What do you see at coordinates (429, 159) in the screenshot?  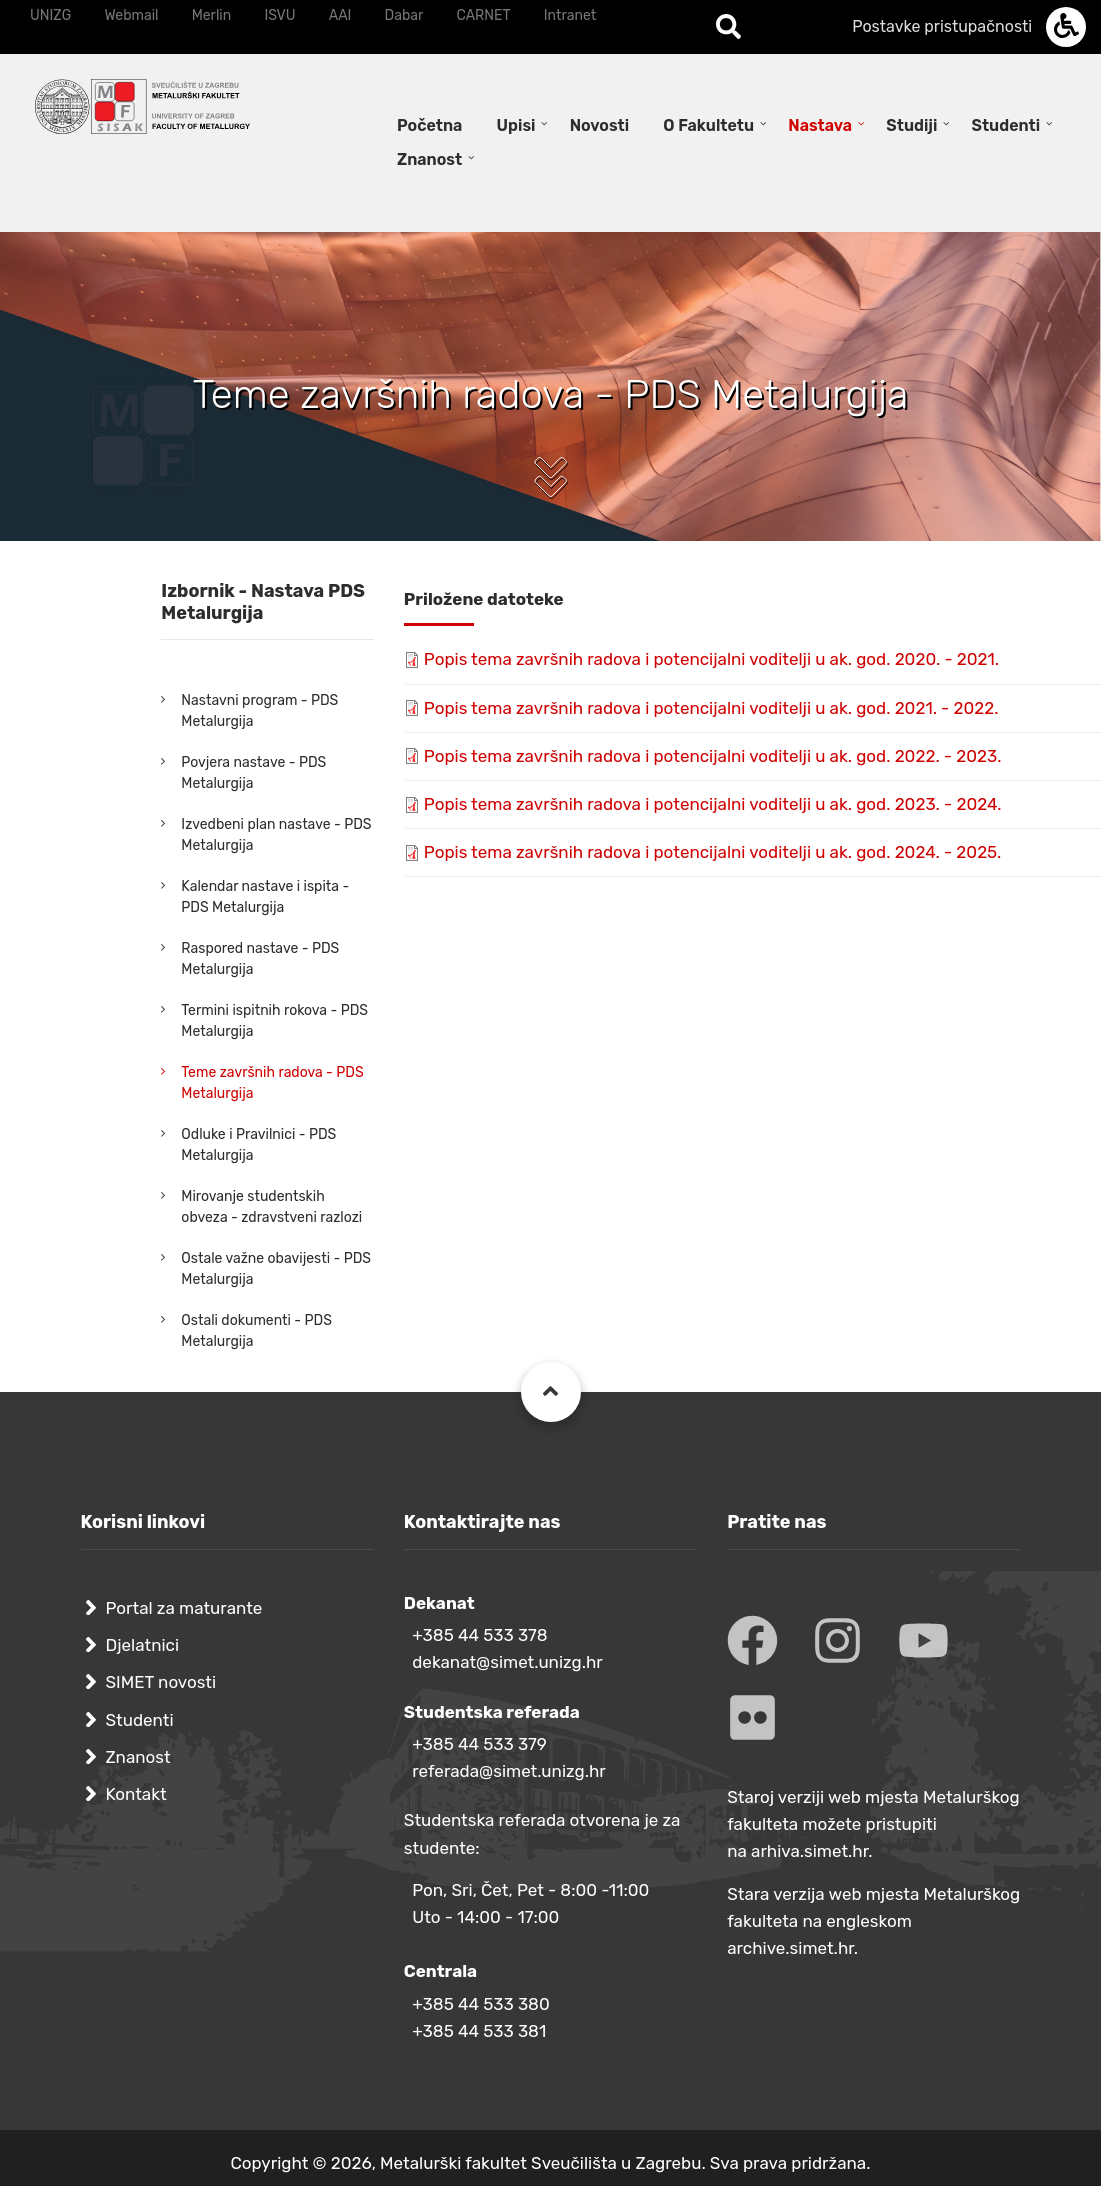 I see `Znanost [menuitem]` at bounding box center [429, 159].